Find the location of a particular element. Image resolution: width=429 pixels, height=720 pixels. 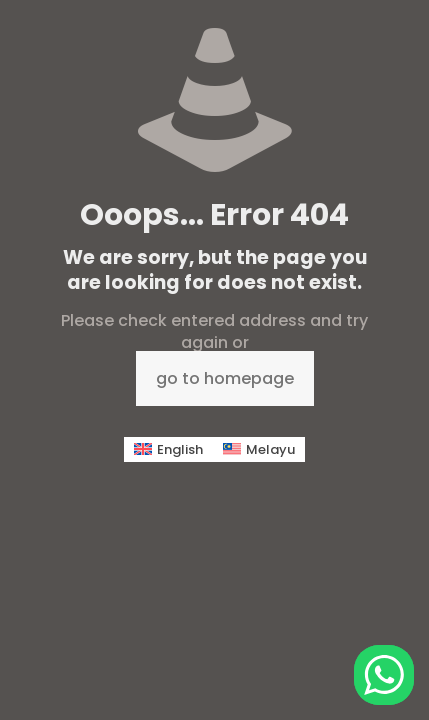

Melayu [menuitem] is located at coordinates (270, 449).